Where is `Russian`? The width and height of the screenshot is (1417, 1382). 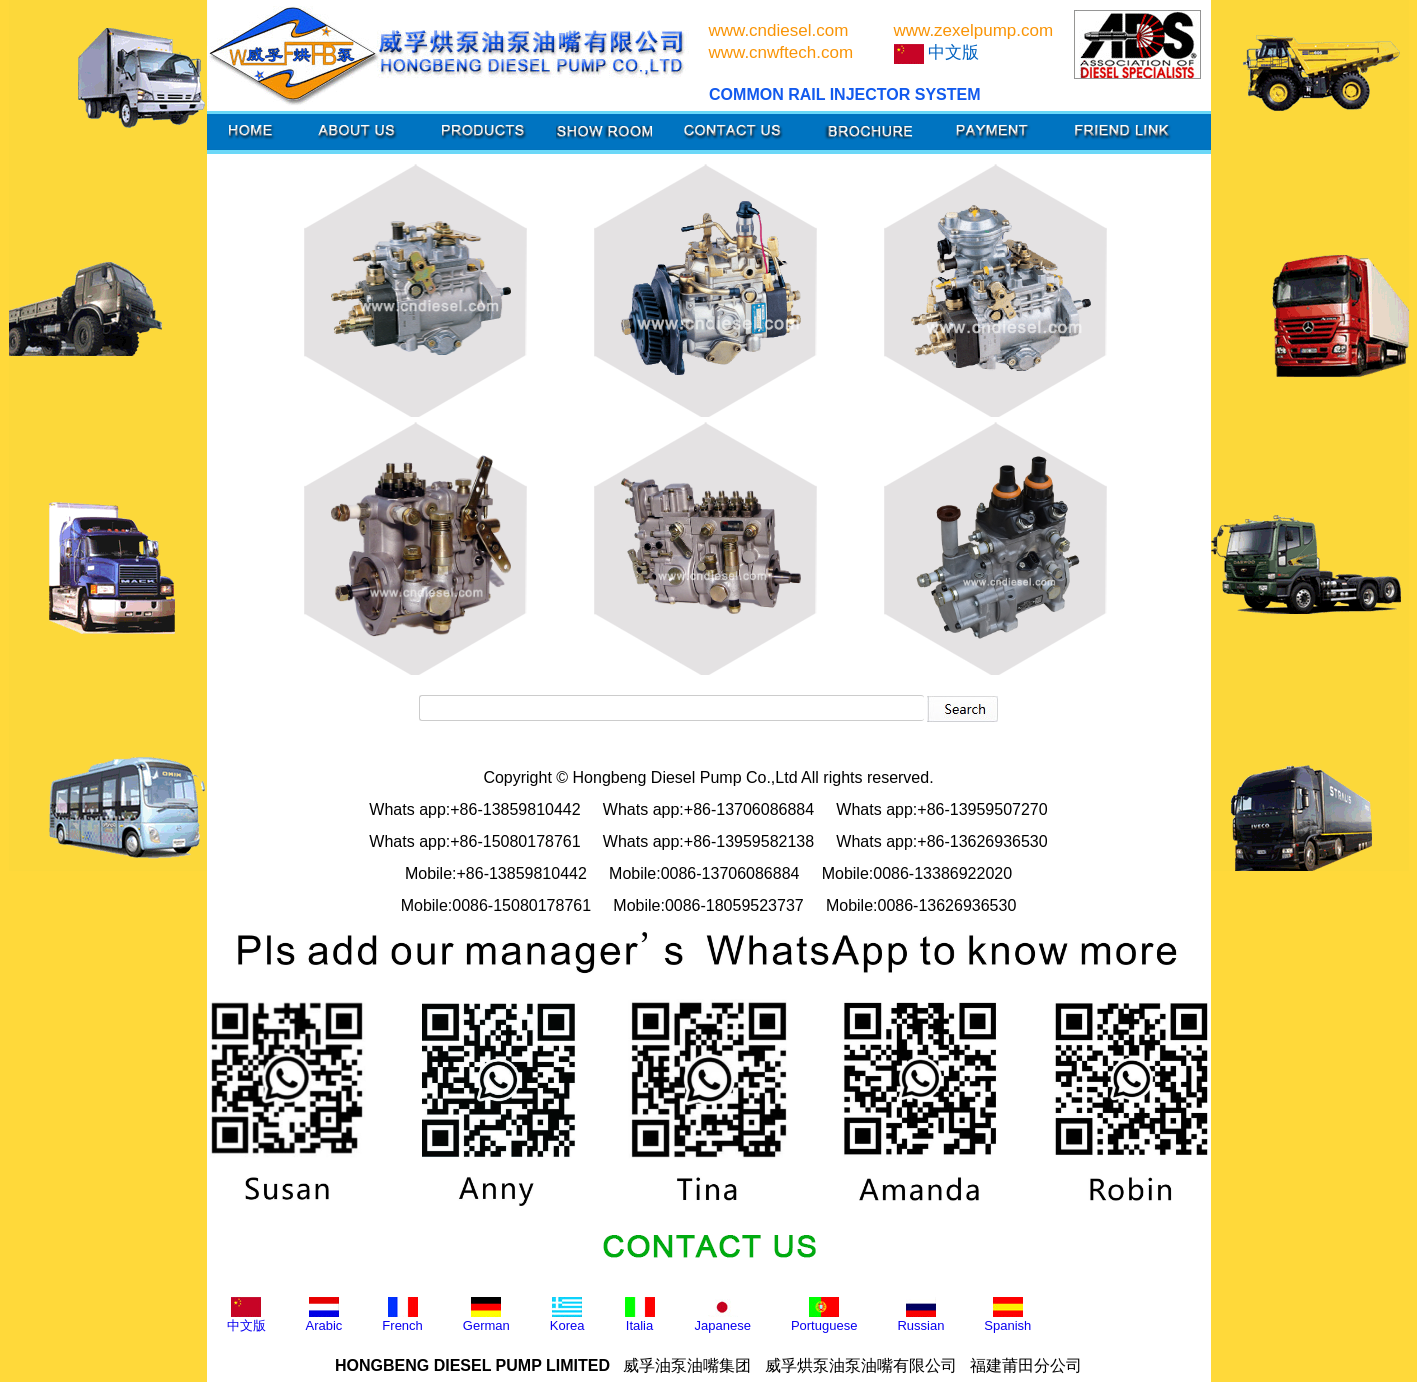 Russian is located at coordinates (920, 1315).